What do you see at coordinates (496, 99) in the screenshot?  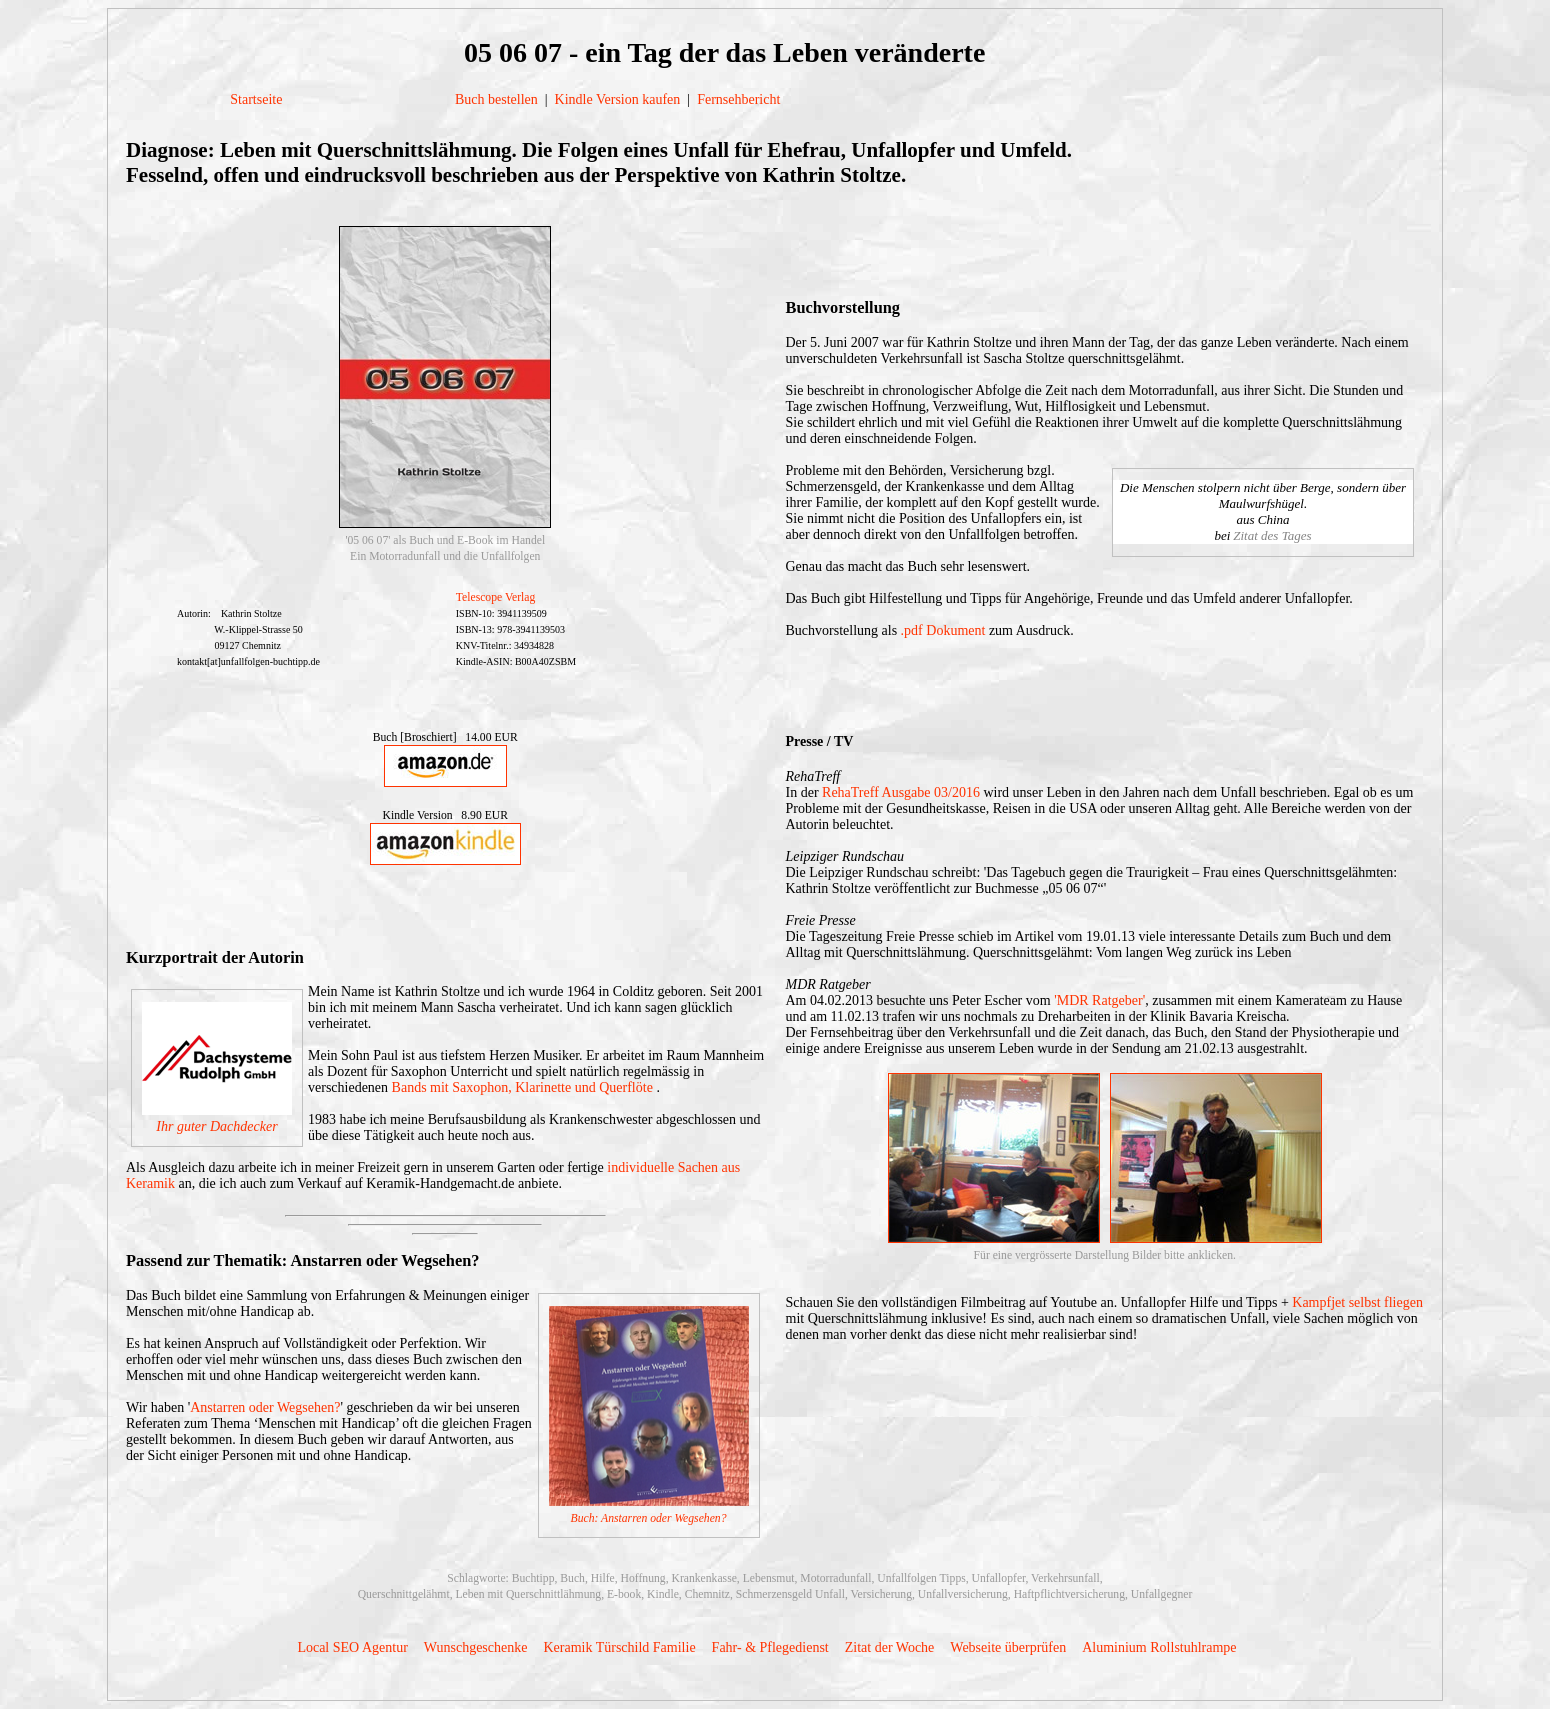 I see `Buch bestellen` at bounding box center [496, 99].